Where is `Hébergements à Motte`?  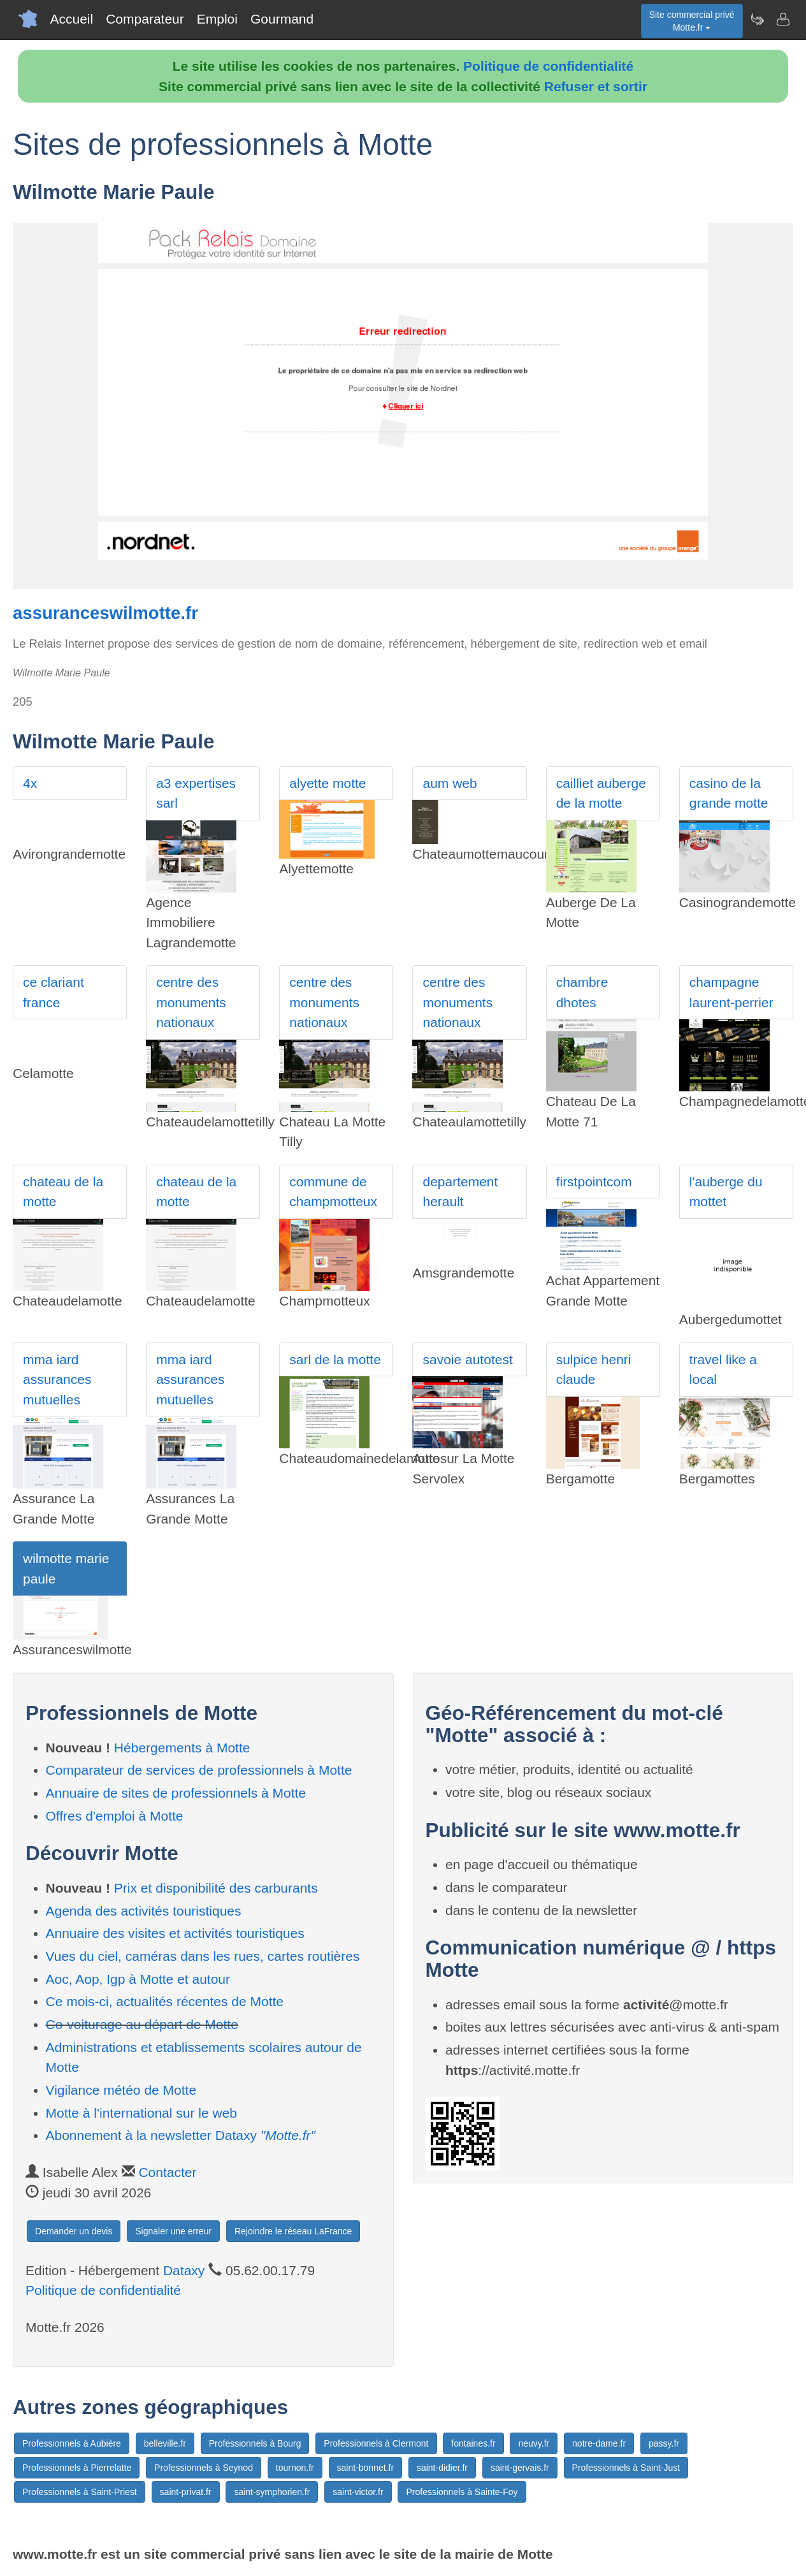
Hébergements à Motte is located at coordinates (182, 1747).